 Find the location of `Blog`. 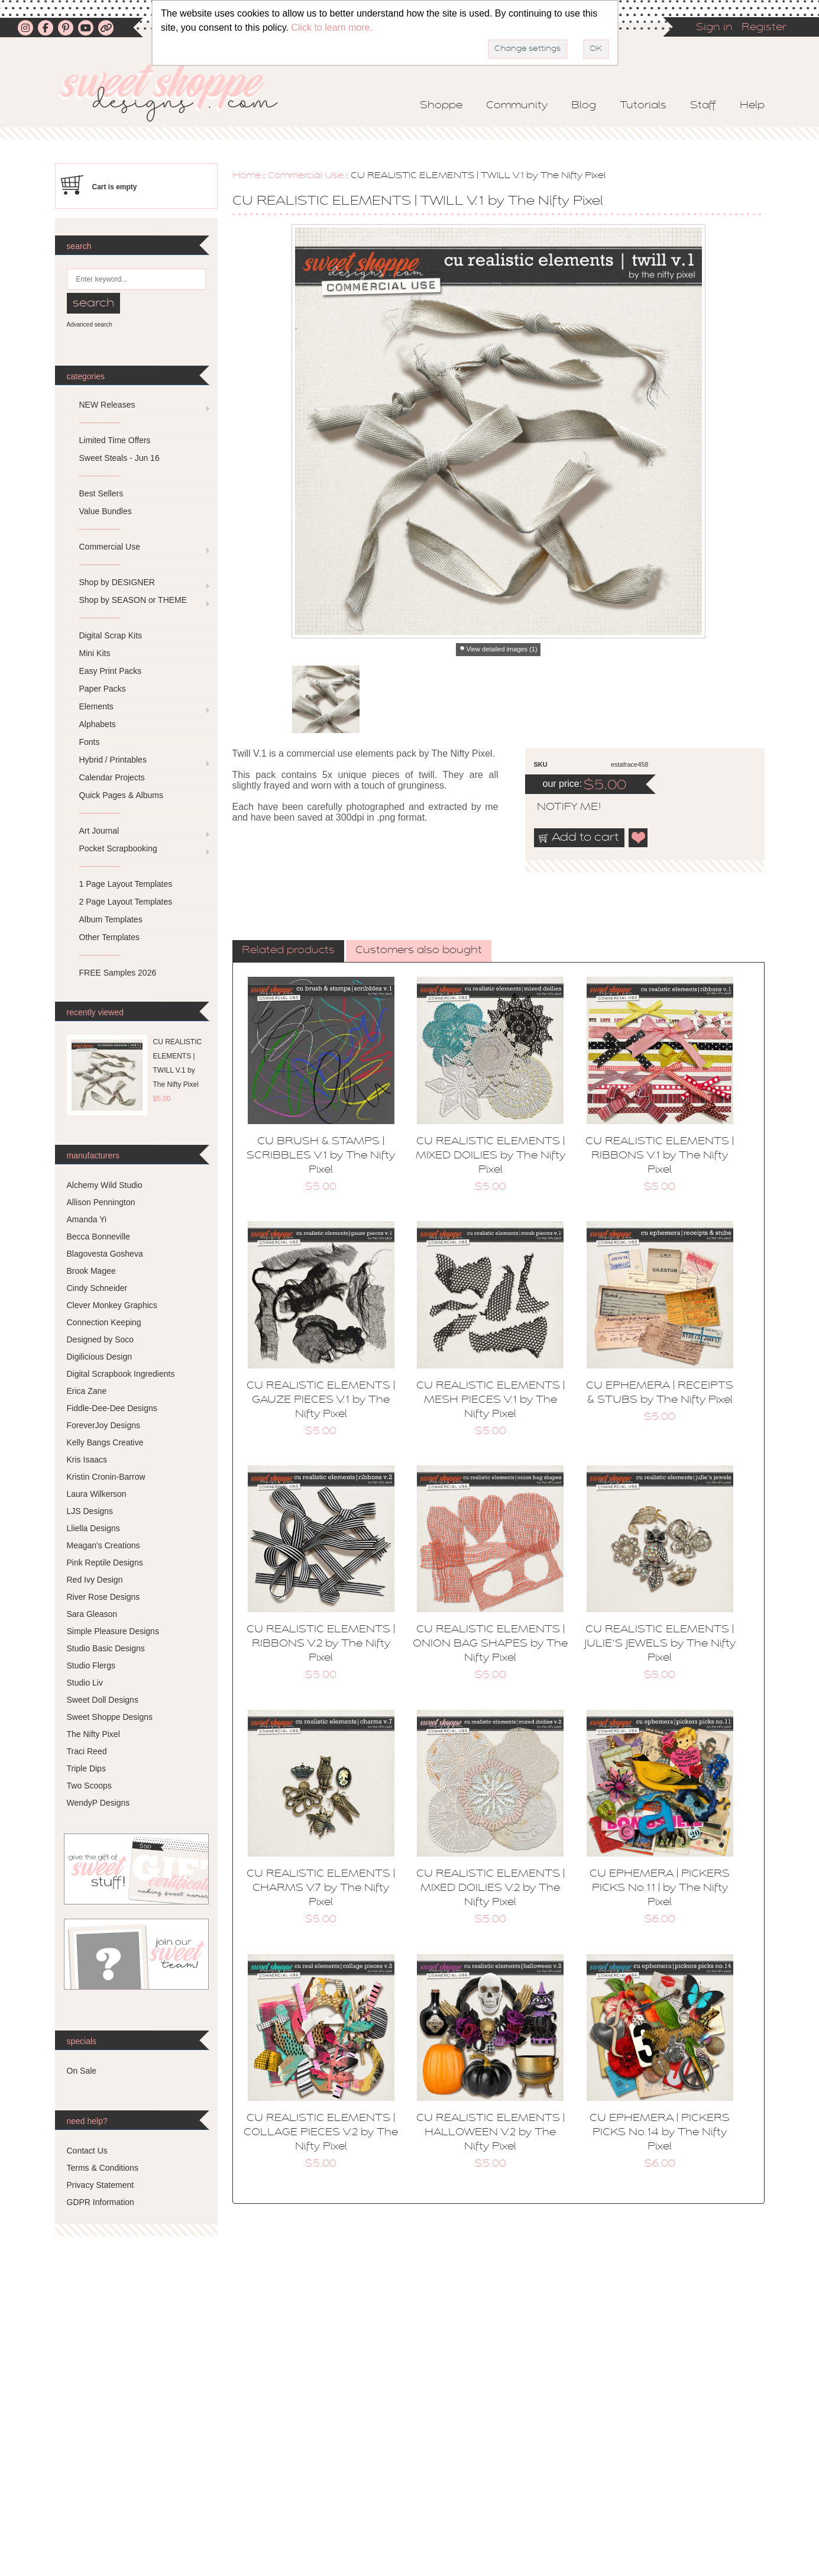

Blog is located at coordinates (583, 106).